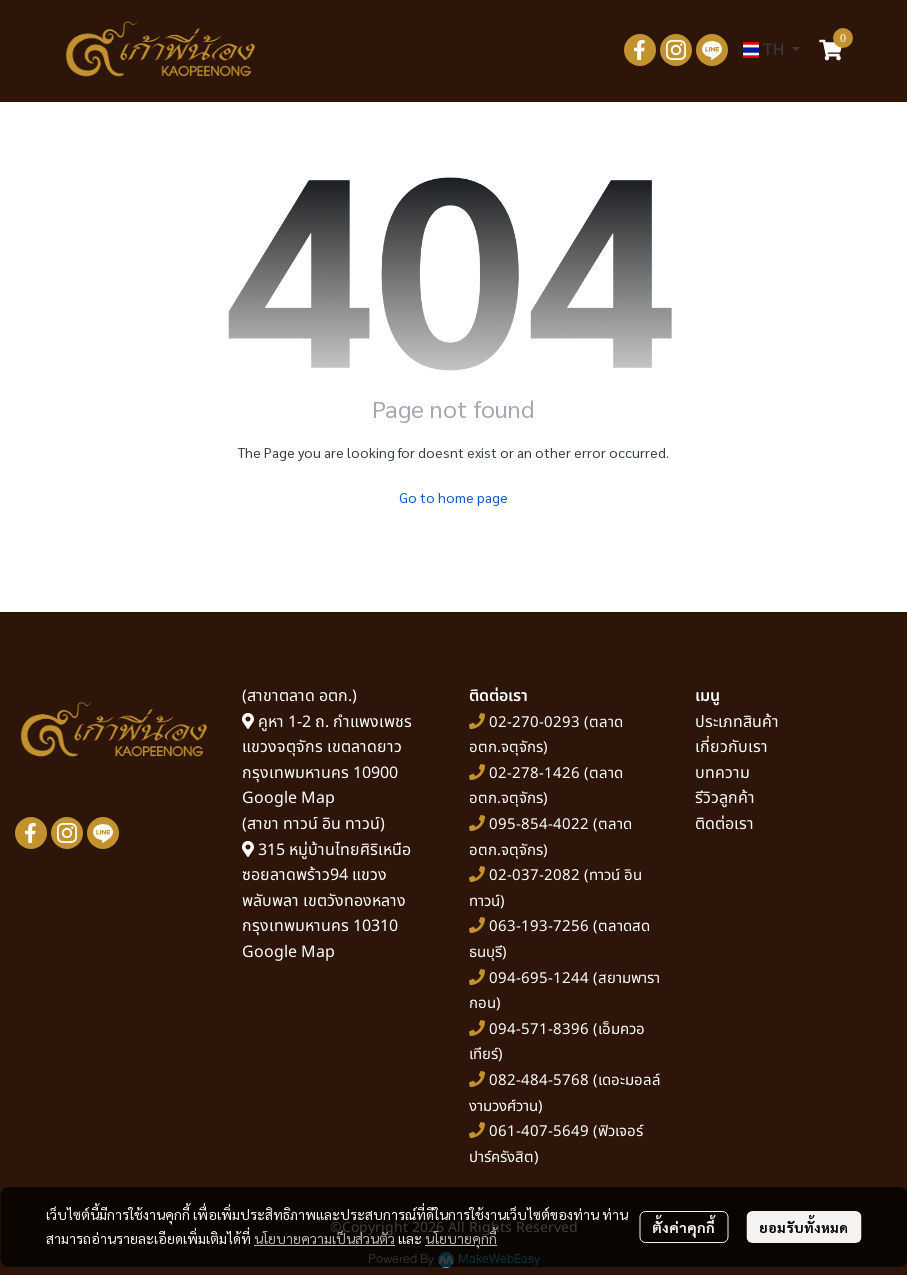  Describe the element at coordinates (539, 1131) in the screenshot. I see `061-407-5649` at that location.